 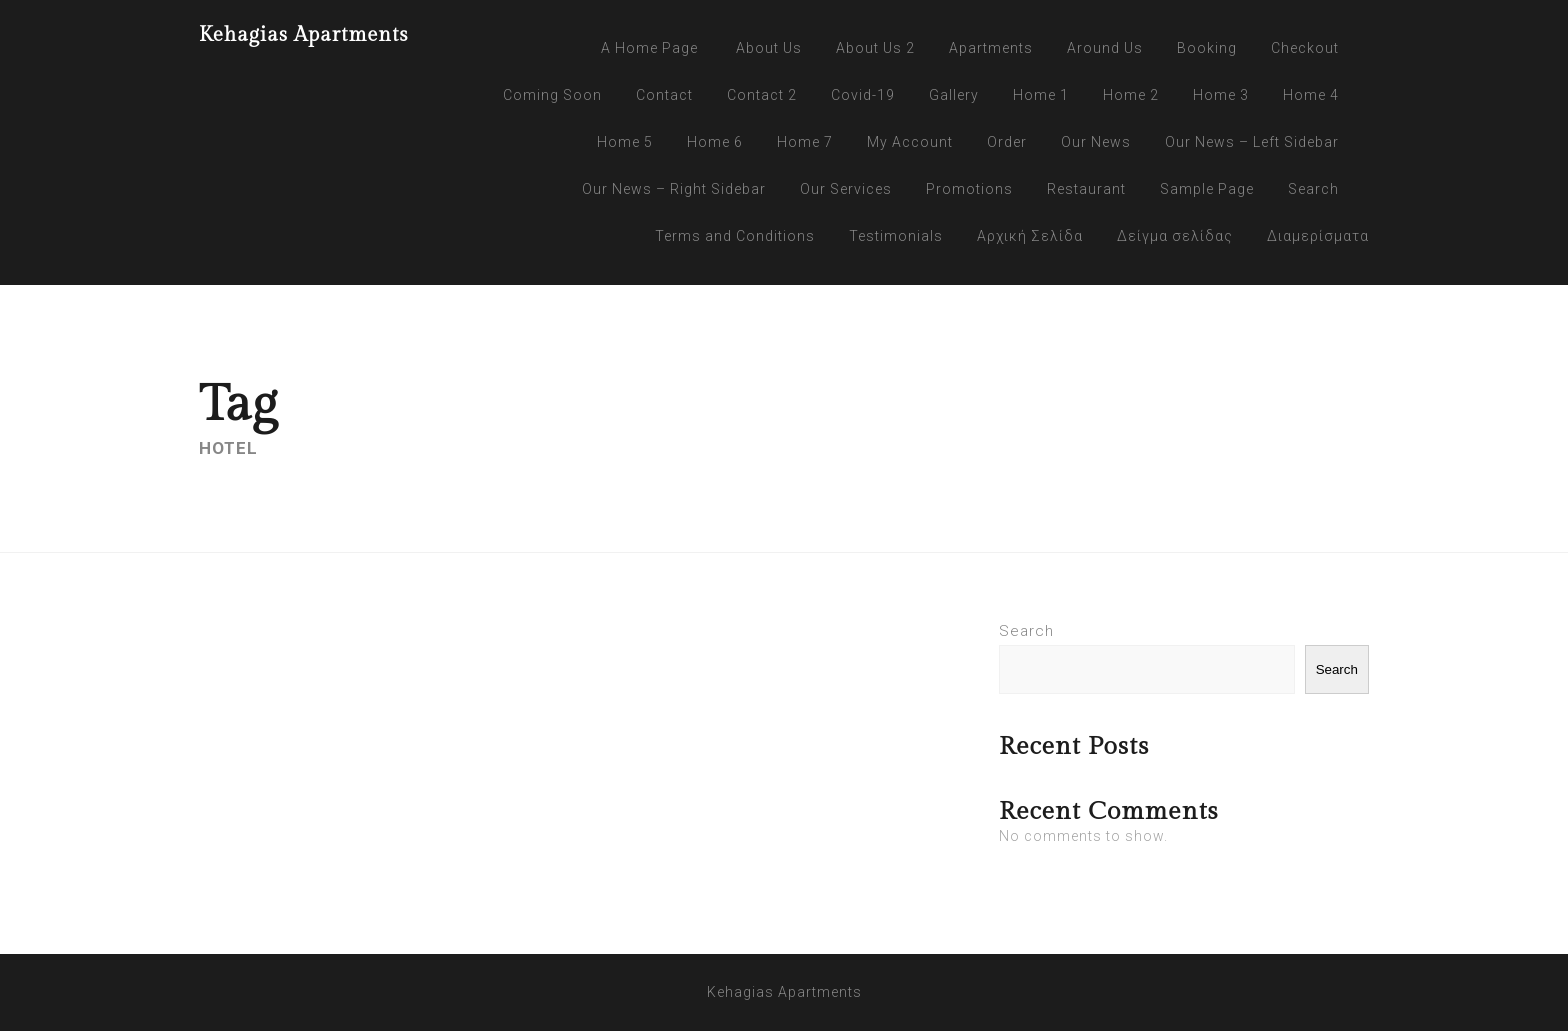 What do you see at coordinates (969, 189) in the screenshot?
I see `Promotions` at bounding box center [969, 189].